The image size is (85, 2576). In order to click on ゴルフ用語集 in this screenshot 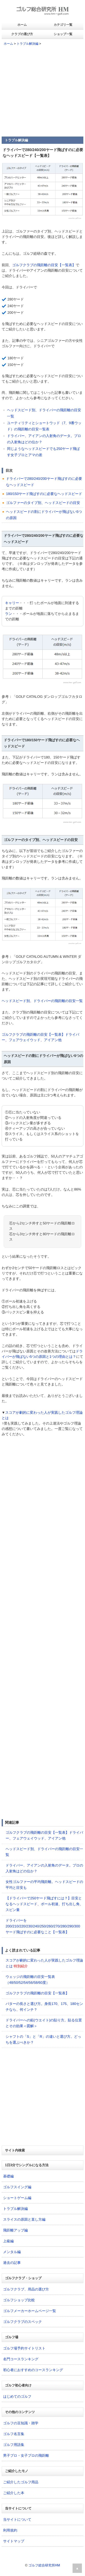, I will do `click(13, 2445)`.